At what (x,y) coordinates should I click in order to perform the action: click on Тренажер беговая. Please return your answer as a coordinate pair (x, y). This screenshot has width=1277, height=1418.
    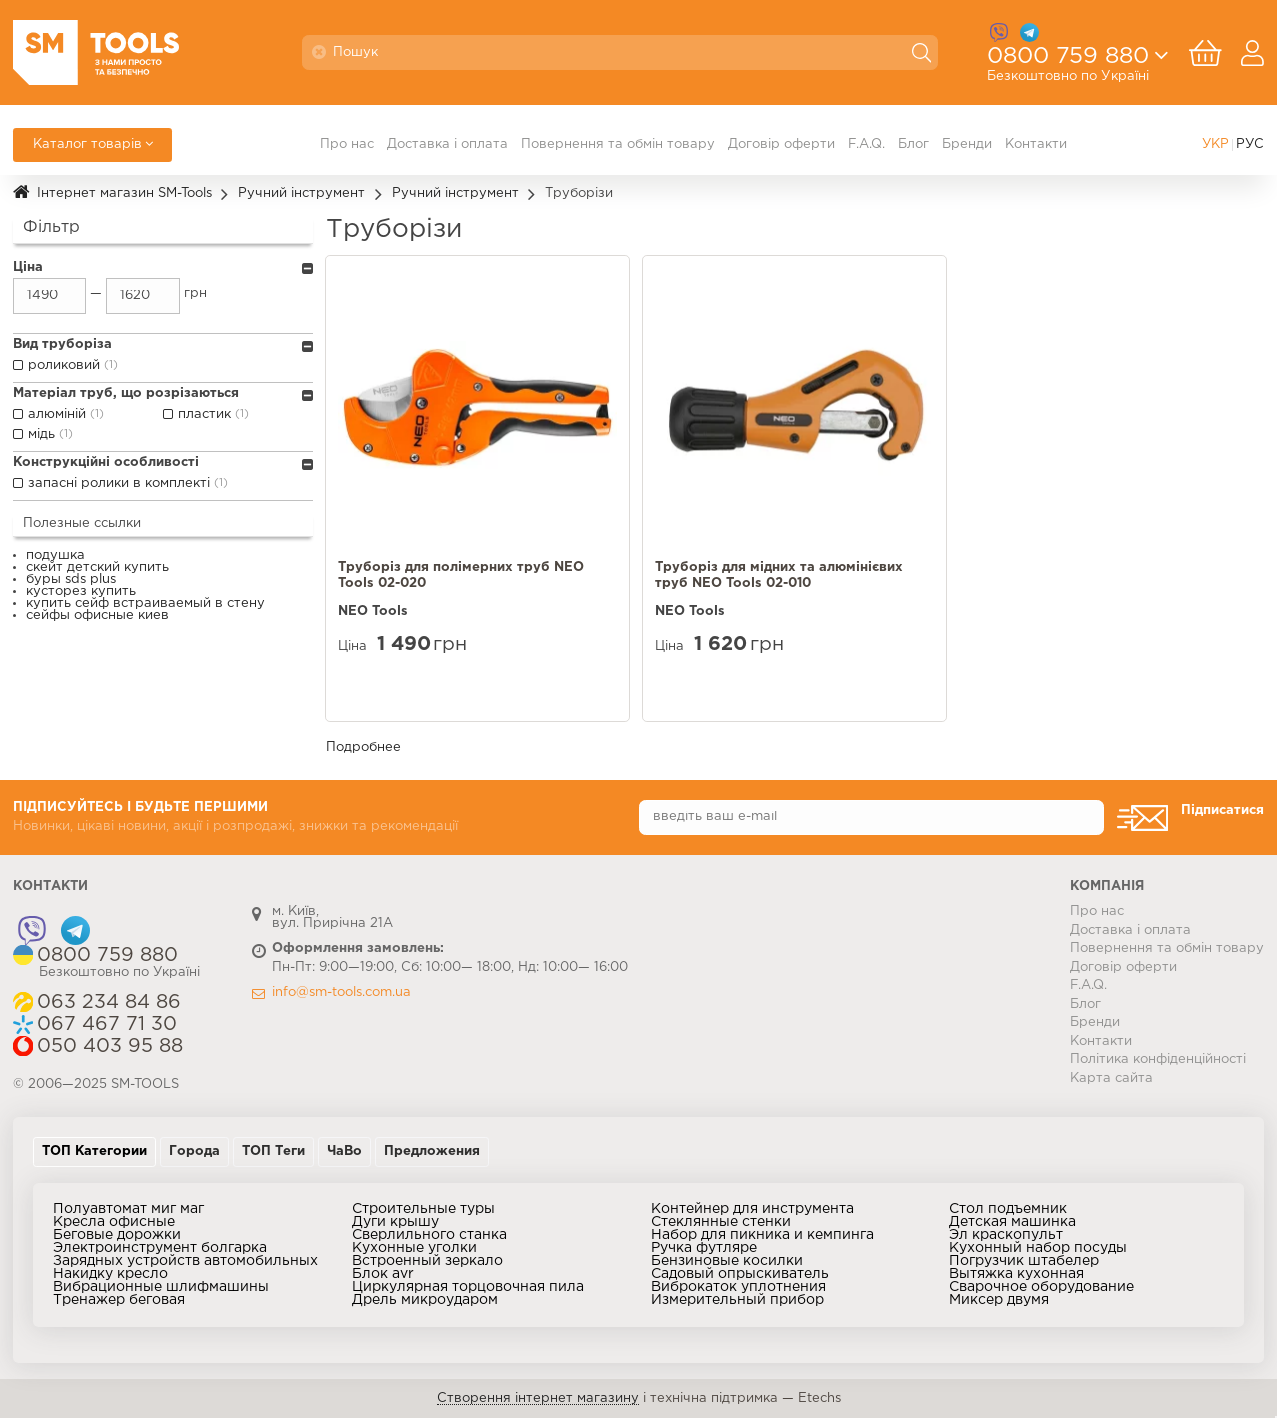
    Looking at the image, I should click on (119, 1300).